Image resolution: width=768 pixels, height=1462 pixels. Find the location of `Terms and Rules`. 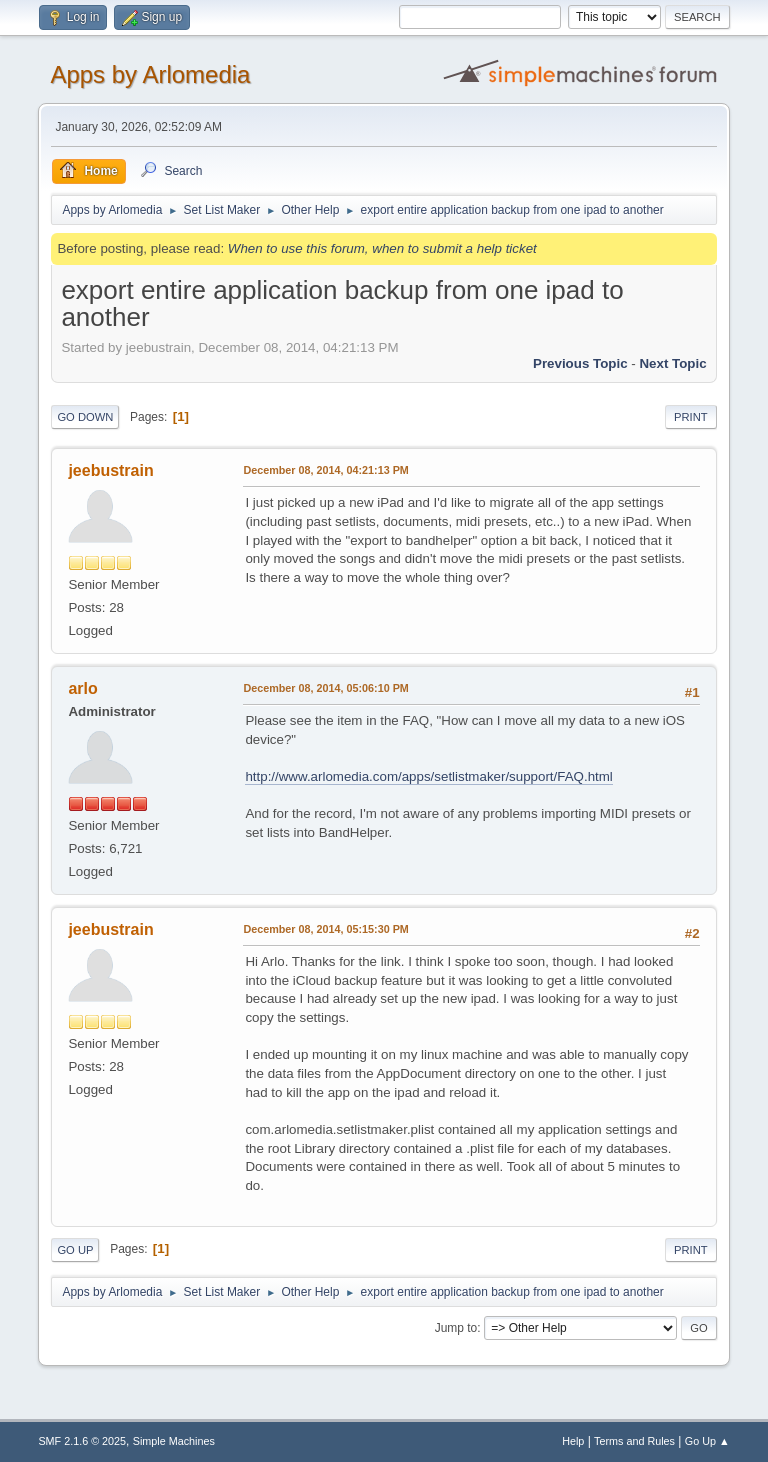

Terms and Rules is located at coordinates (634, 1441).